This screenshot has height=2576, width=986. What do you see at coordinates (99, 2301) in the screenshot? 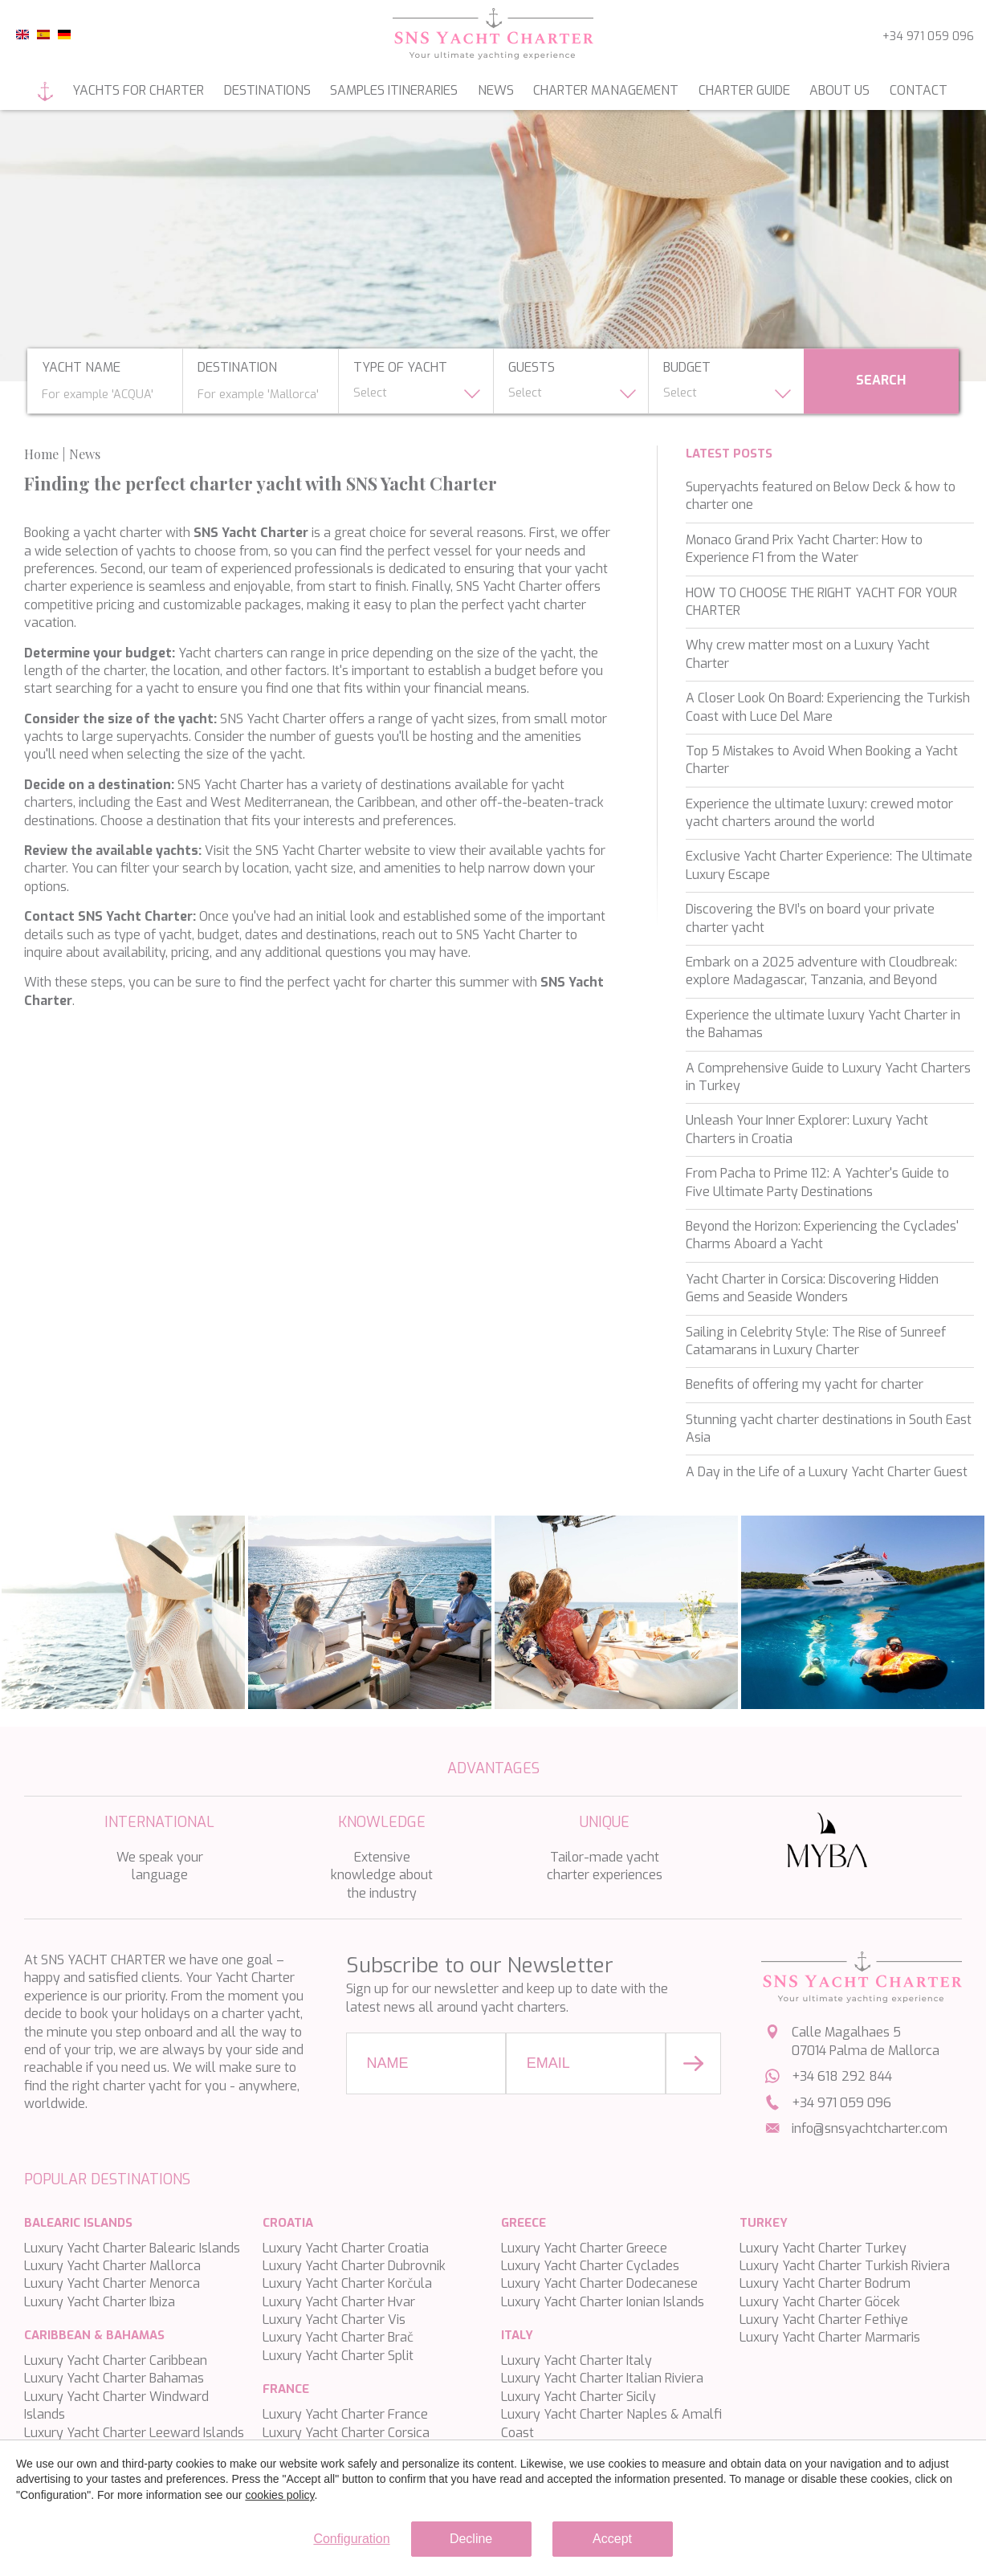
I see `Luxury Yacht Charter Ibiza` at bounding box center [99, 2301].